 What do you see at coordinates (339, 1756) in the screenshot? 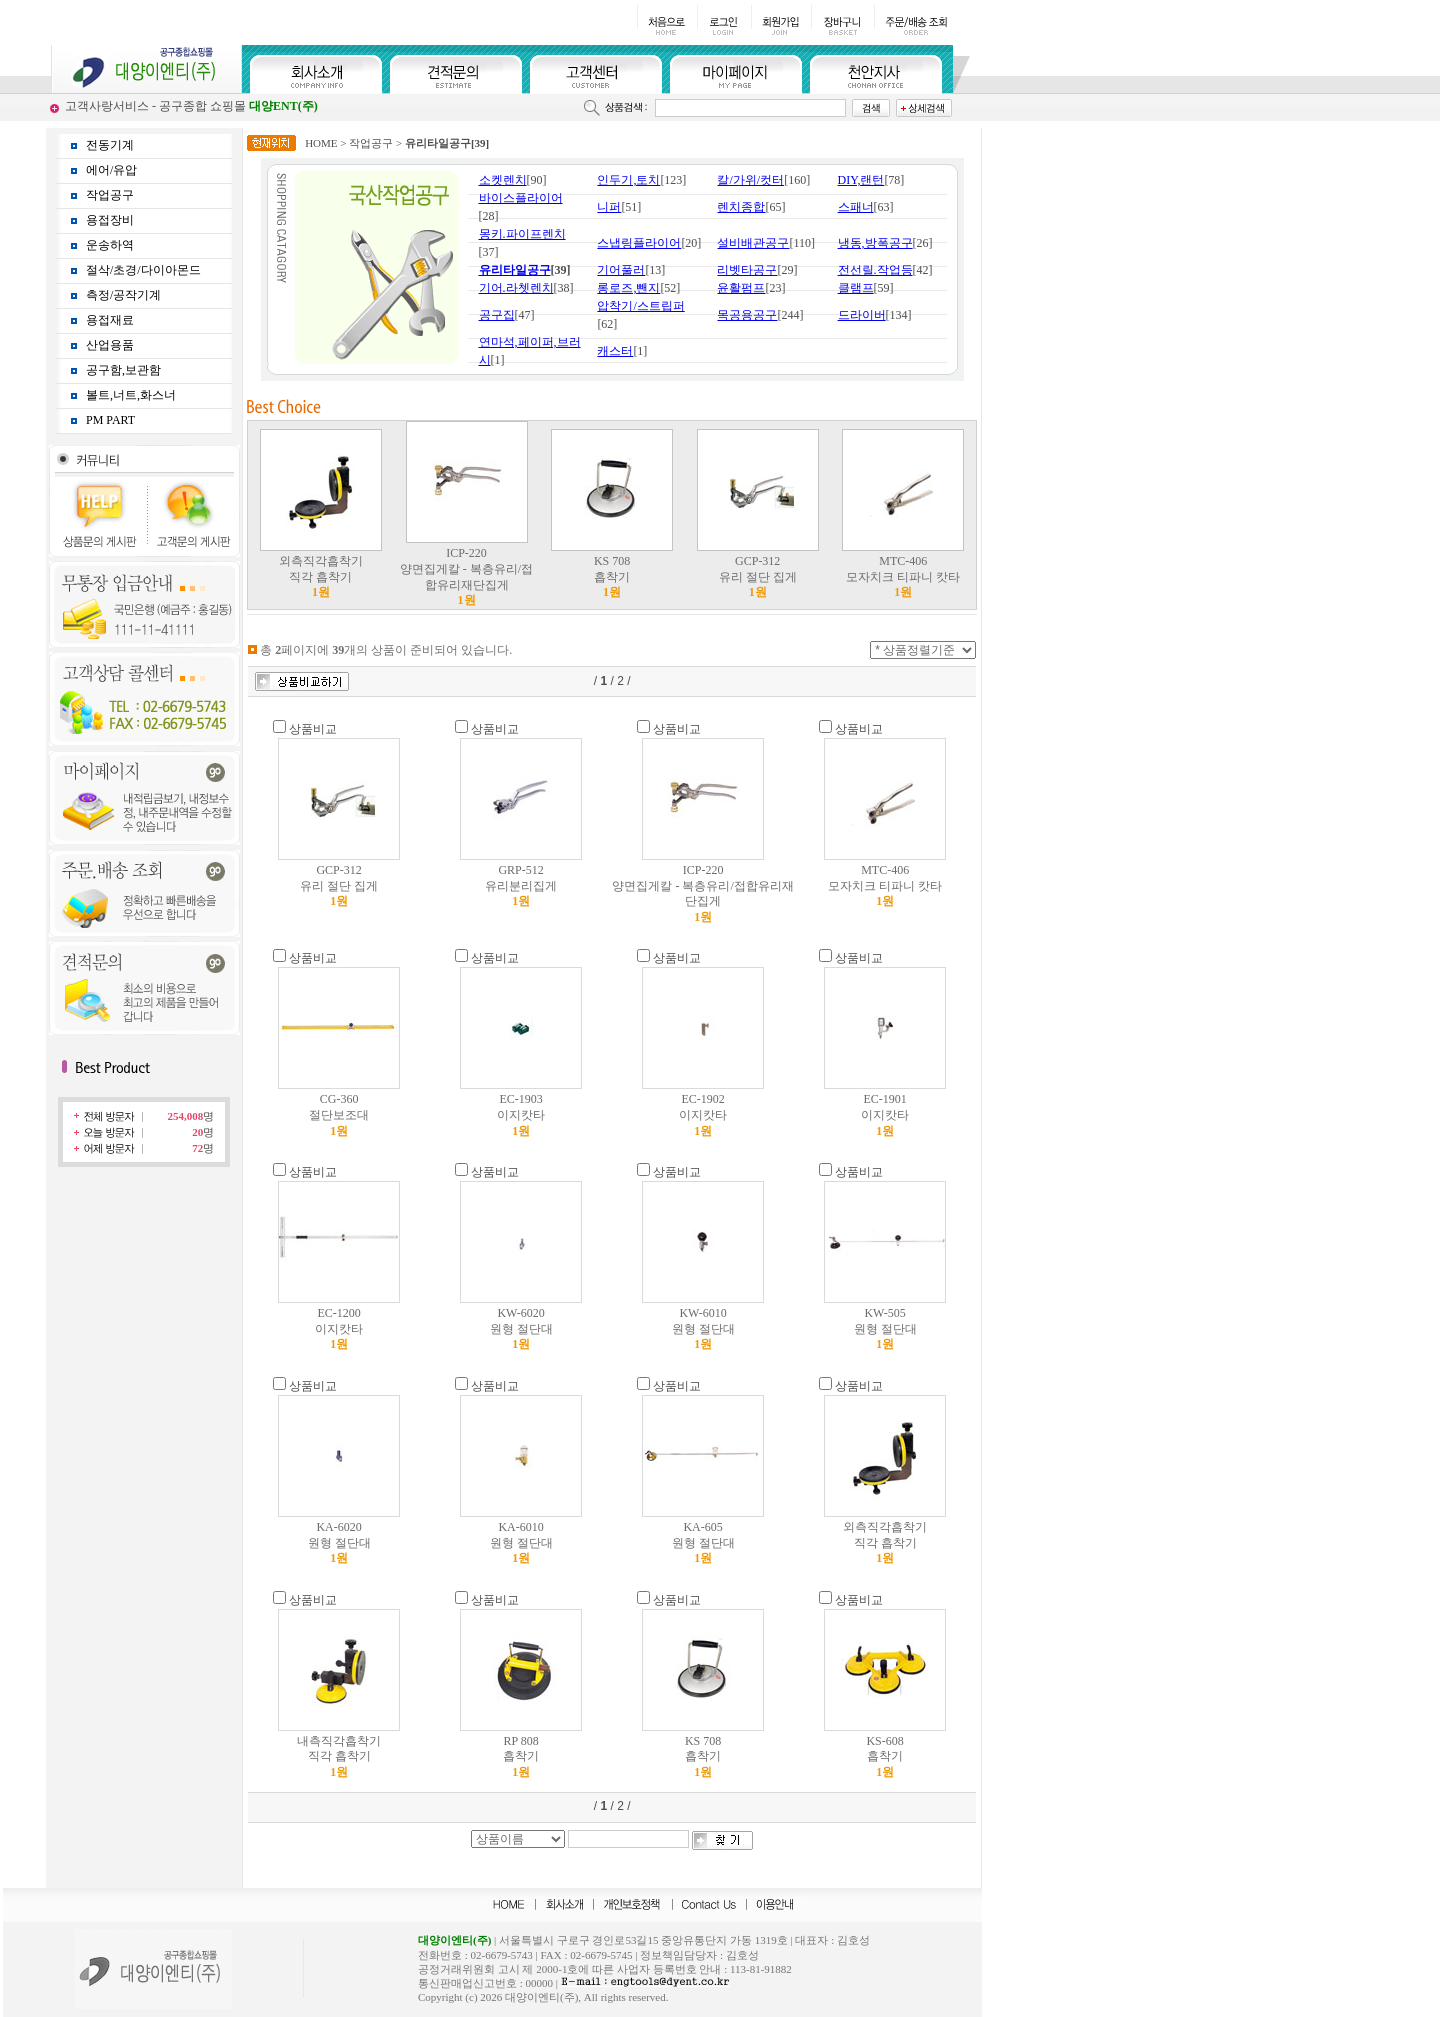
I see `내측직각흡착기 직각 흡착기` at bounding box center [339, 1756].